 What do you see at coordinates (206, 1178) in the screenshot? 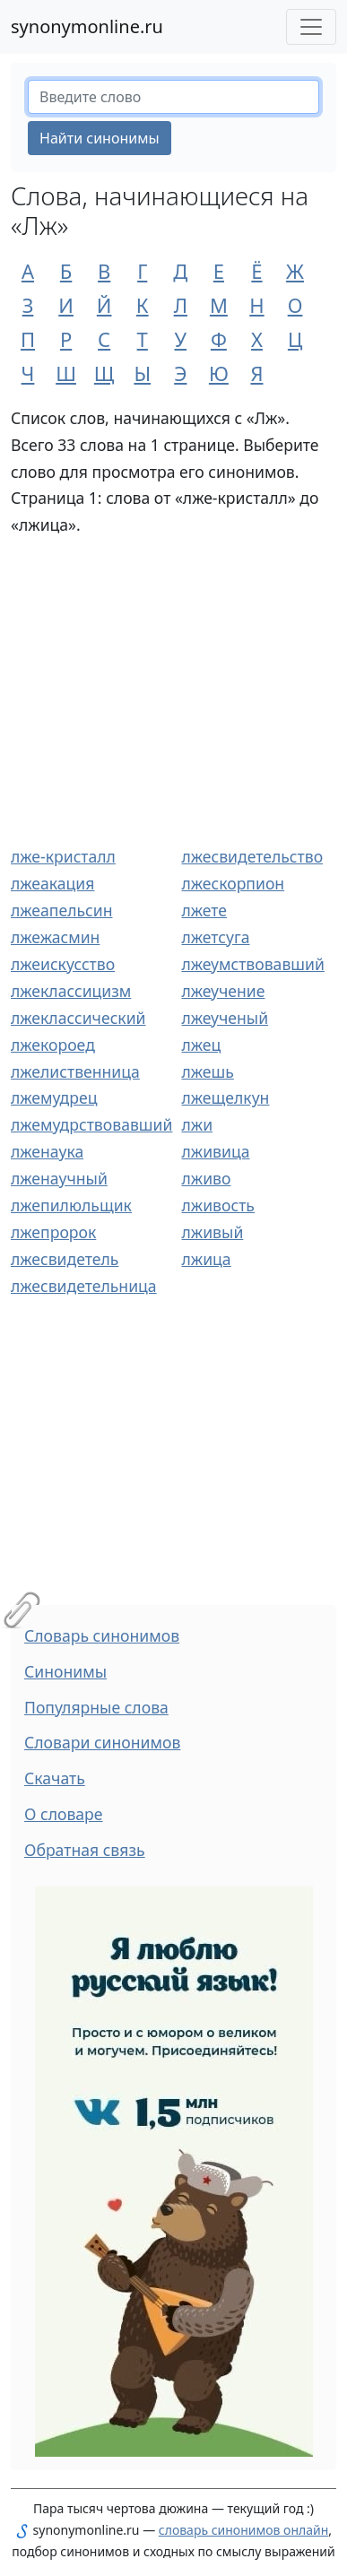
I see `лживо` at bounding box center [206, 1178].